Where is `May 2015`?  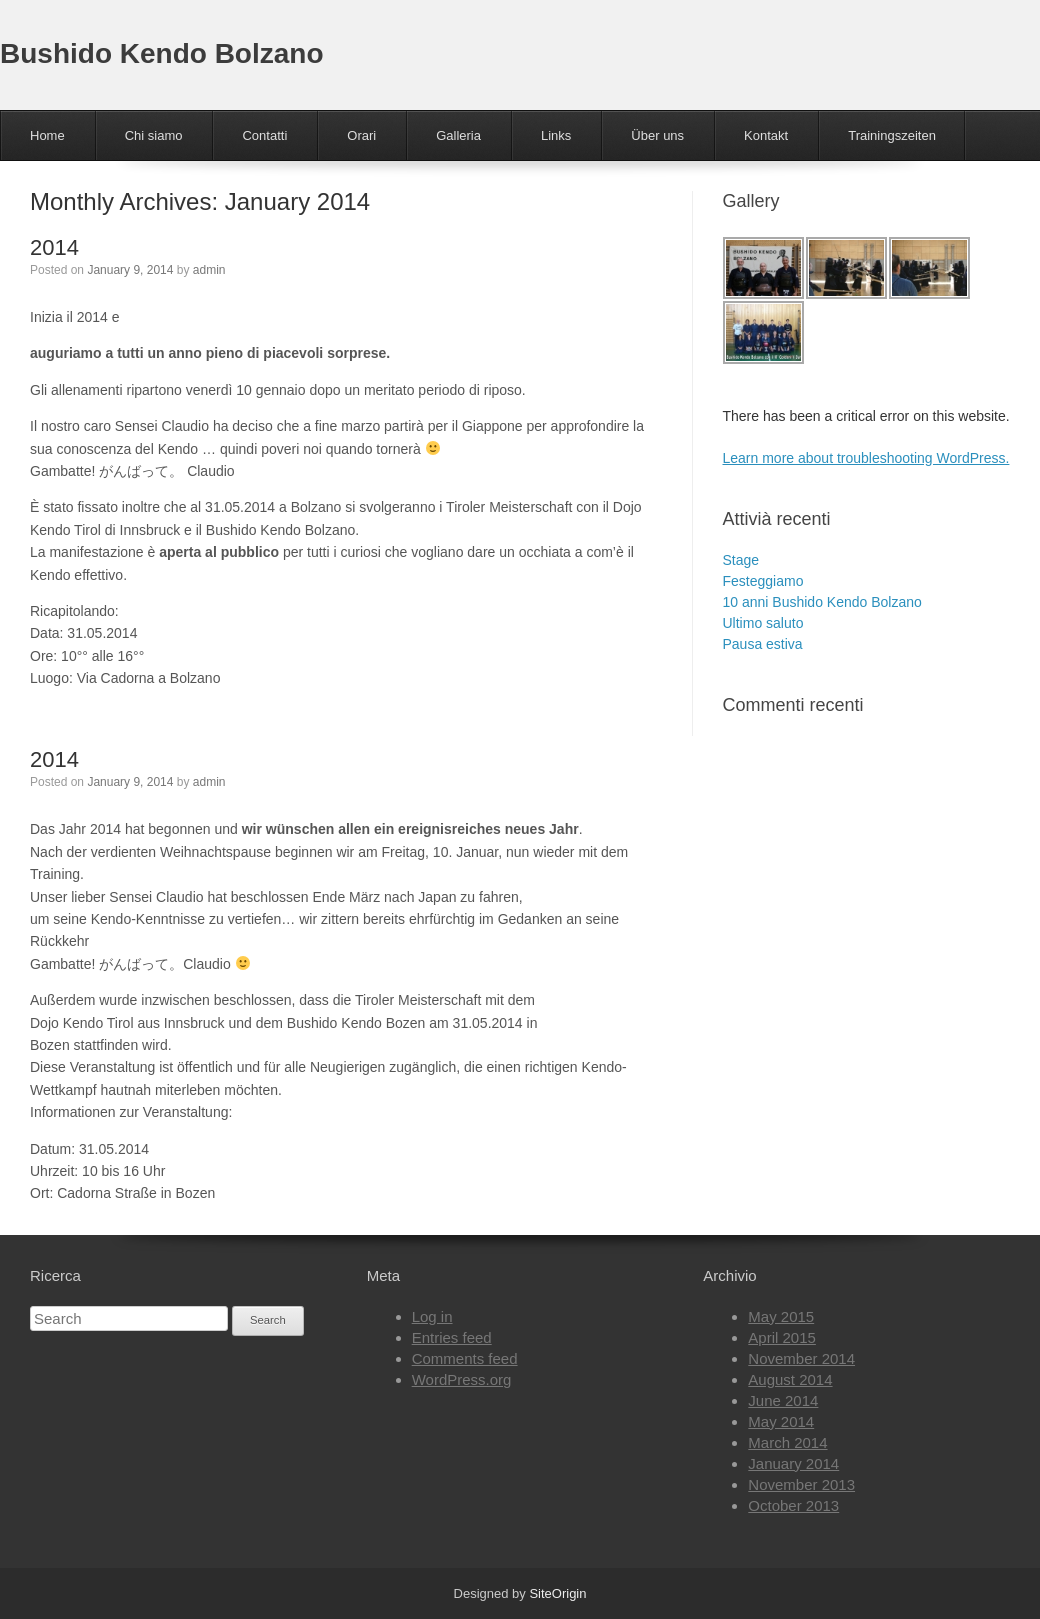 May 2015 is located at coordinates (781, 1316).